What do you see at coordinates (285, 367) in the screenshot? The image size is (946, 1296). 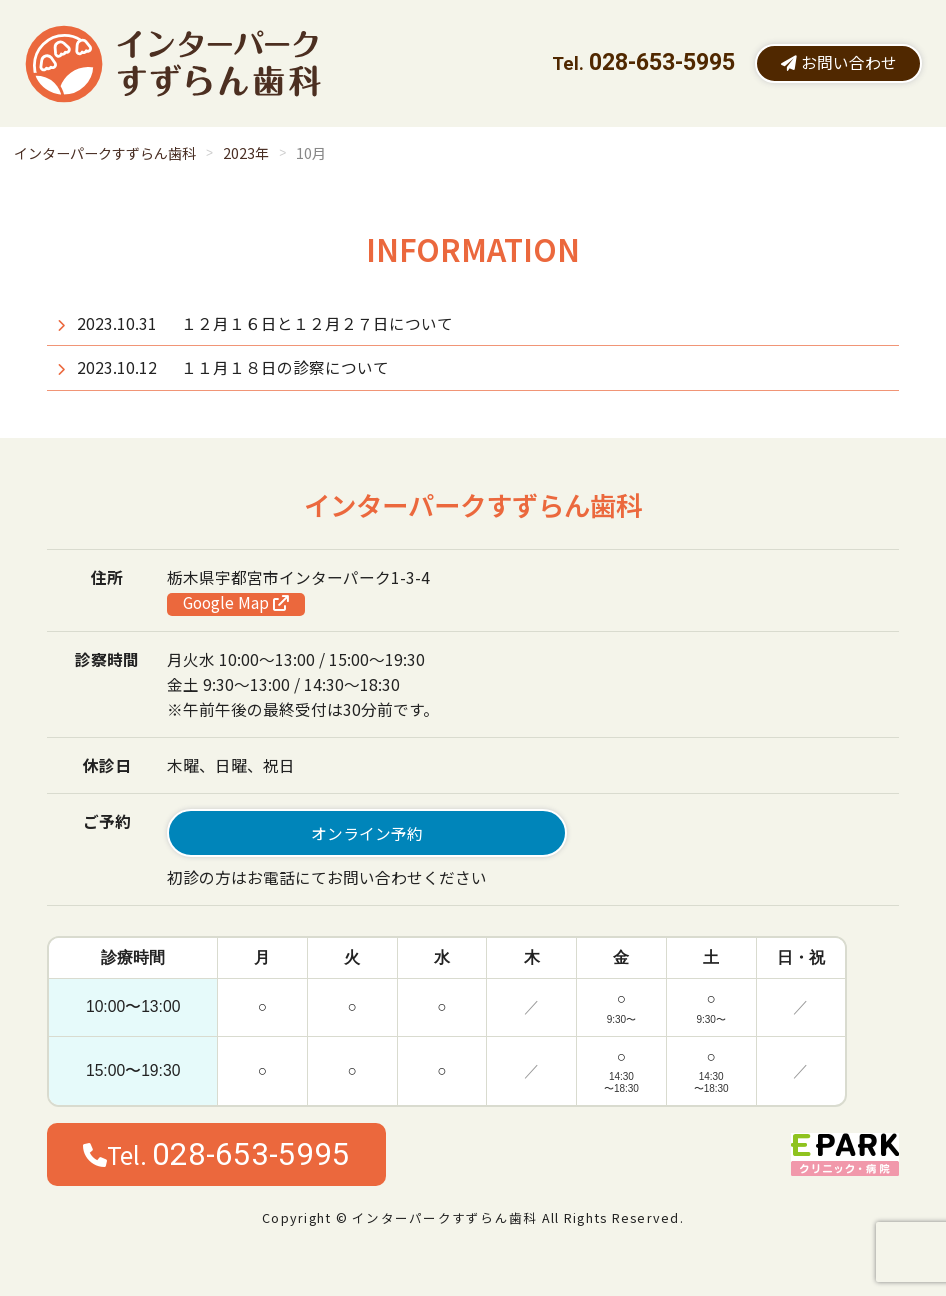 I see `１１月１８日の診察について` at bounding box center [285, 367].